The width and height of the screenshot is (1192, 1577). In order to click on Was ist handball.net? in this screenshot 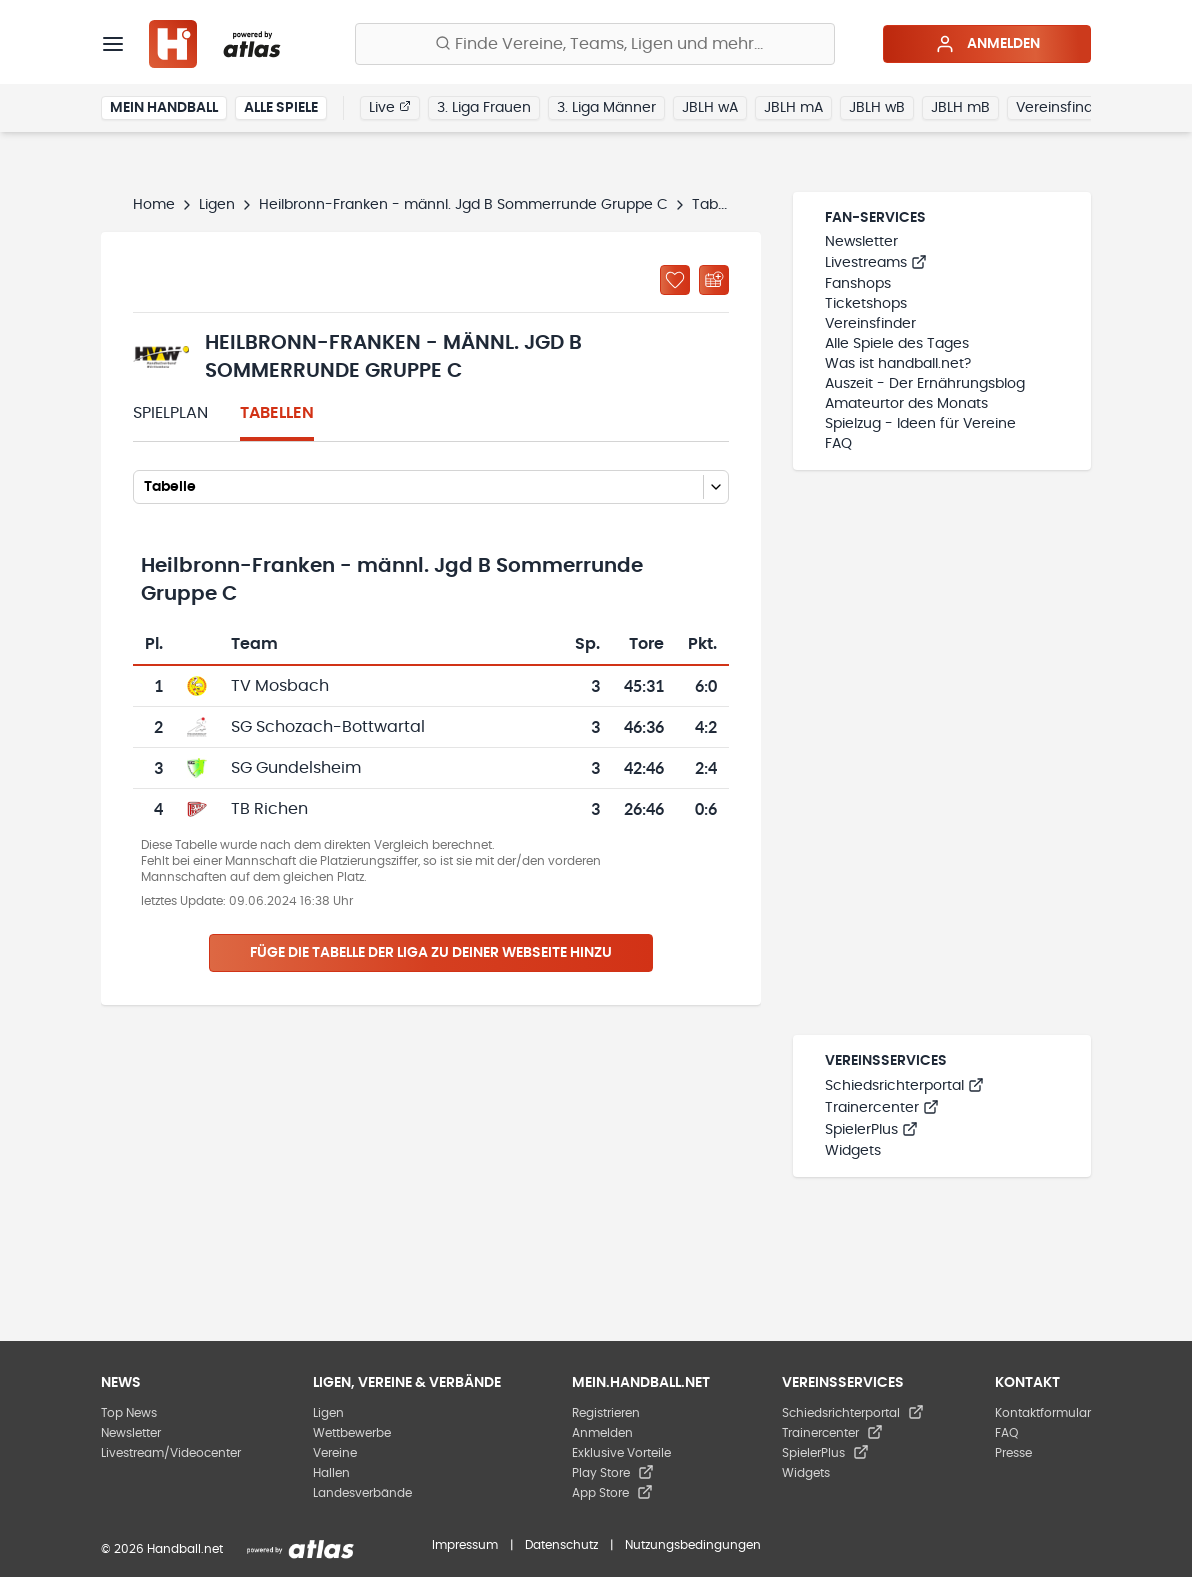, I will do `click(898, 364)`.